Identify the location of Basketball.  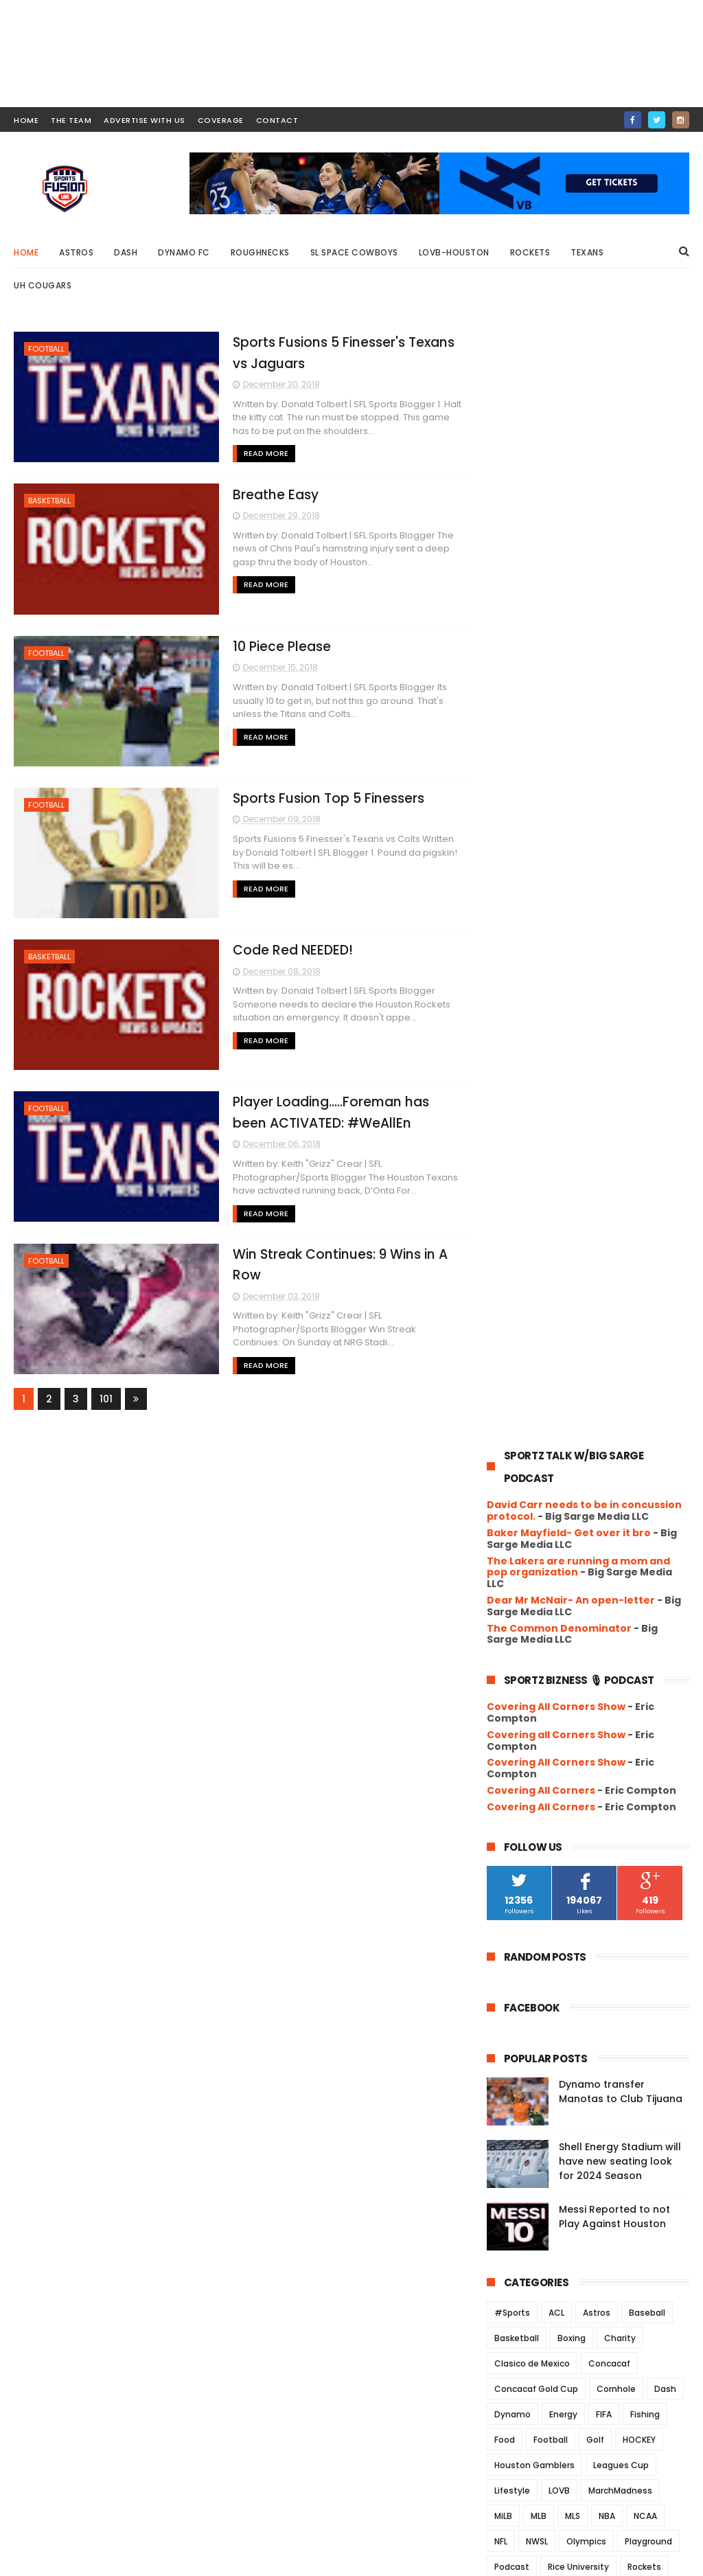
(49, 500).